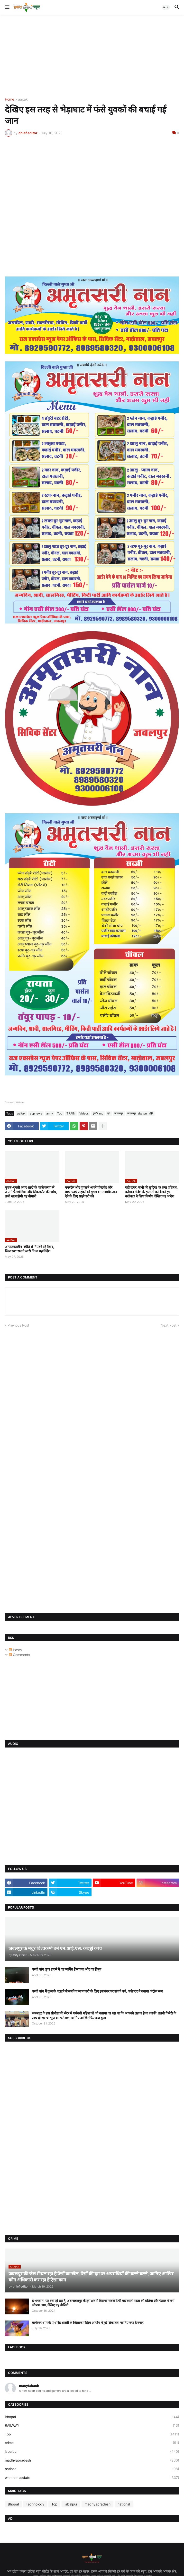  Describe the element at coordinates (92, 2460) in the screenshot. I see `madhyapradesh` at that location.